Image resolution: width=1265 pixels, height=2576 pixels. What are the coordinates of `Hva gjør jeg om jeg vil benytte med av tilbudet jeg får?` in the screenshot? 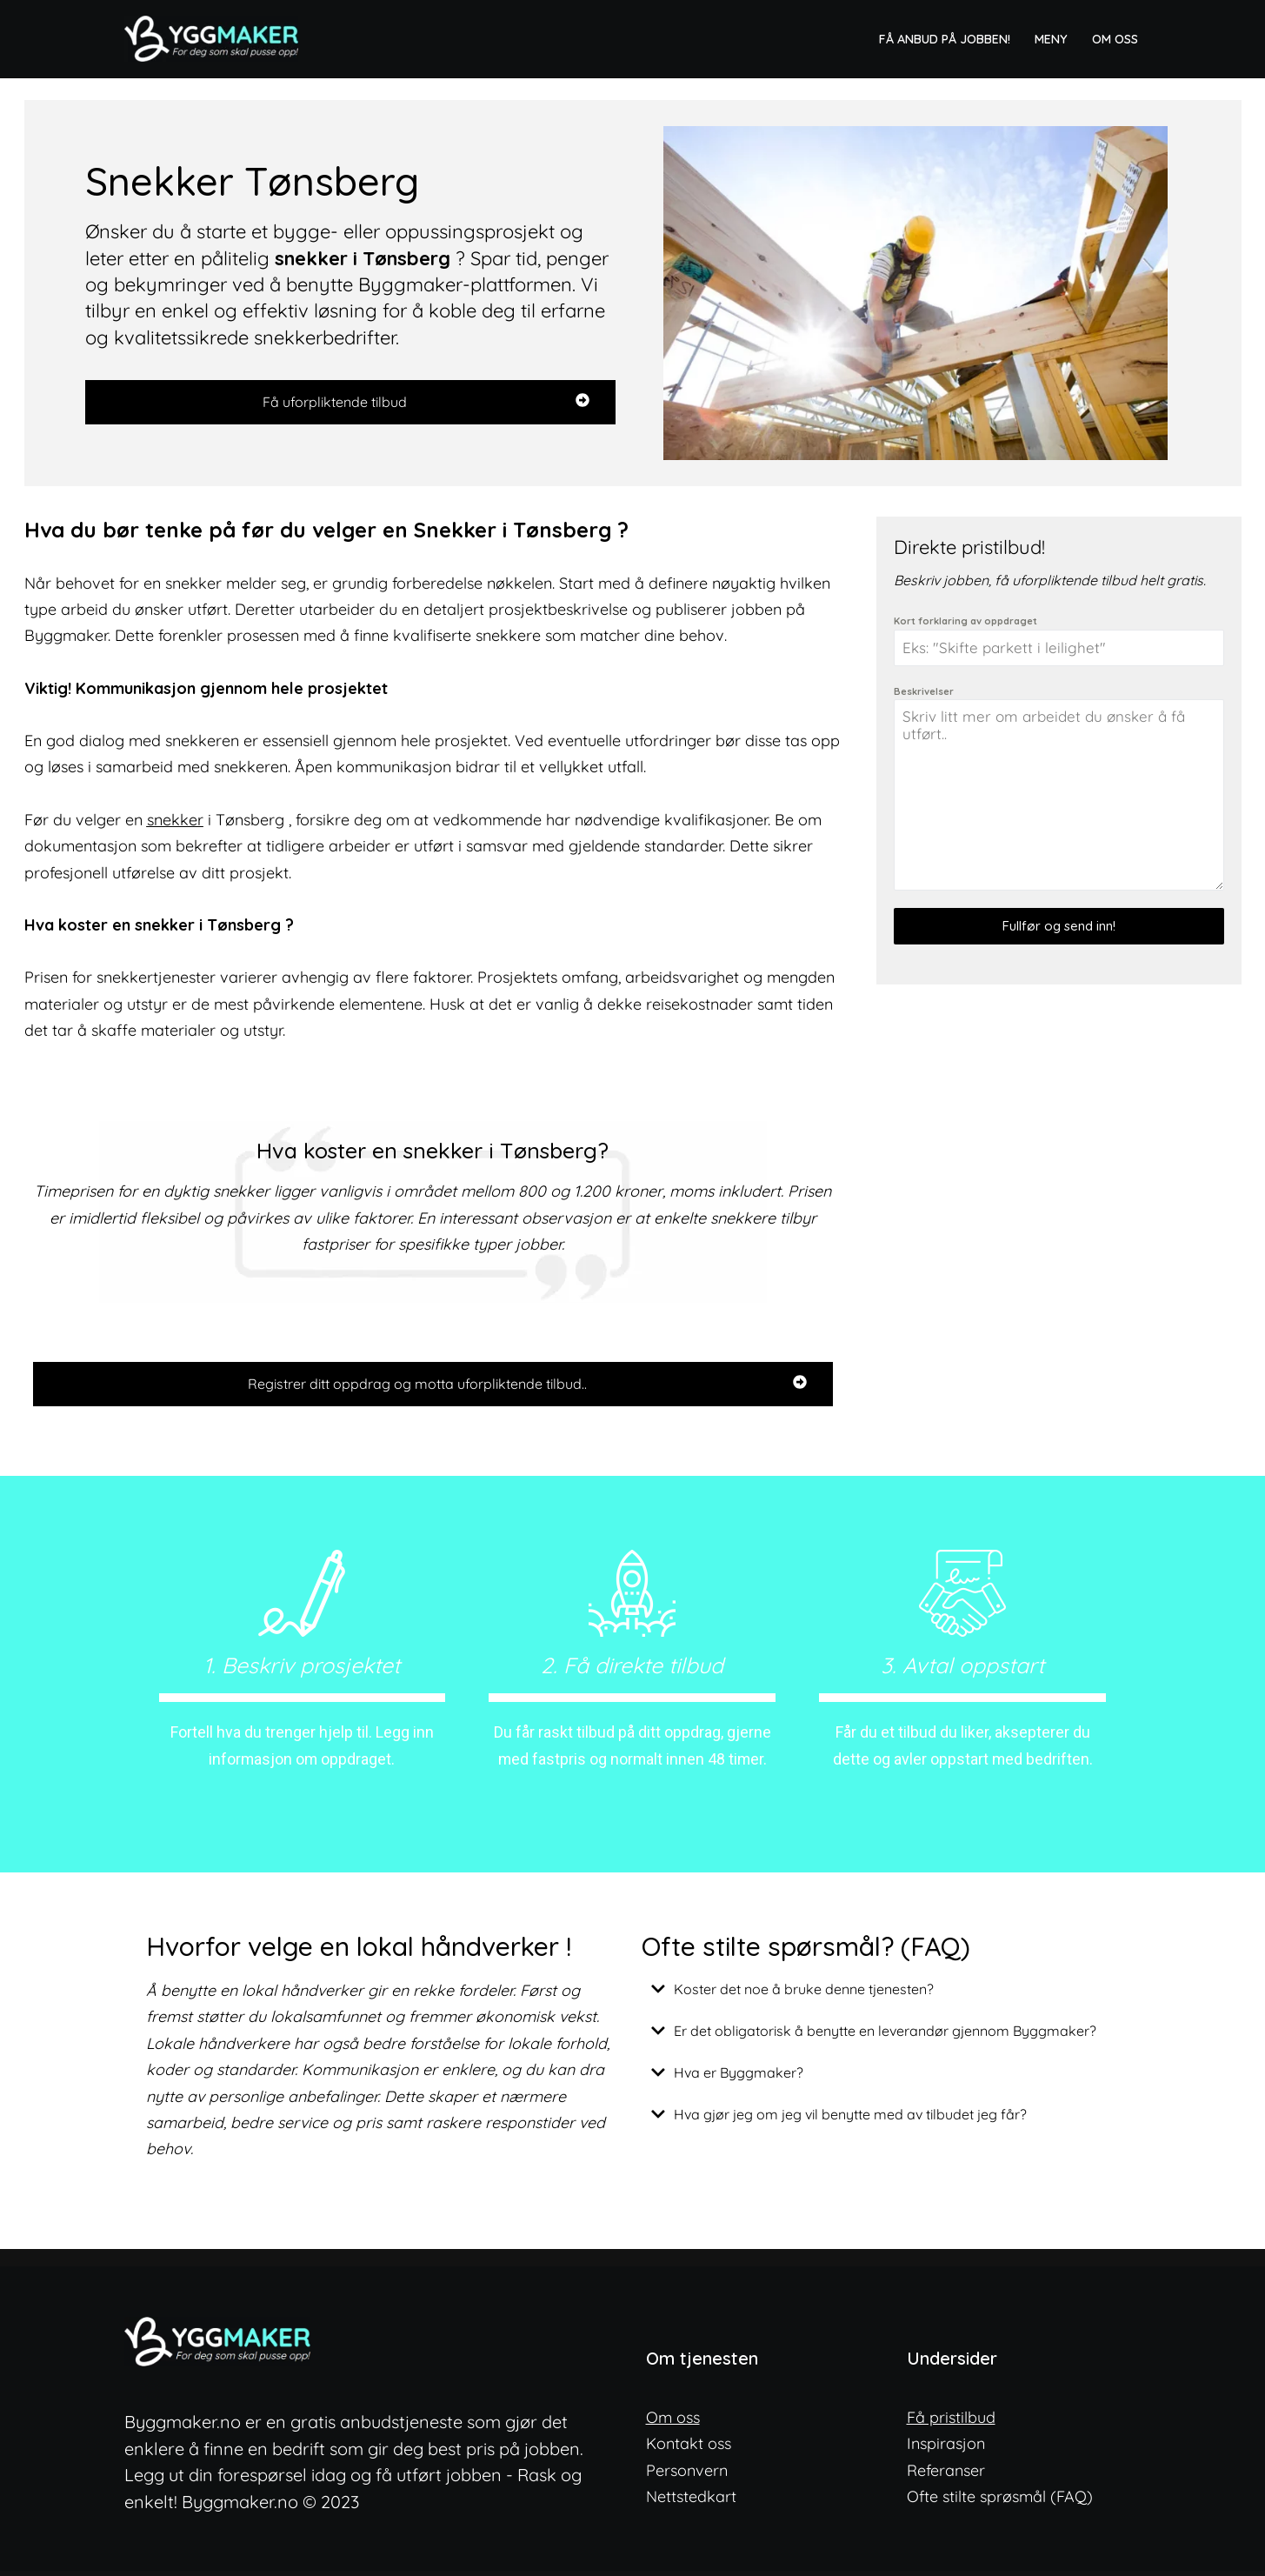 It's located at (851, 2117).